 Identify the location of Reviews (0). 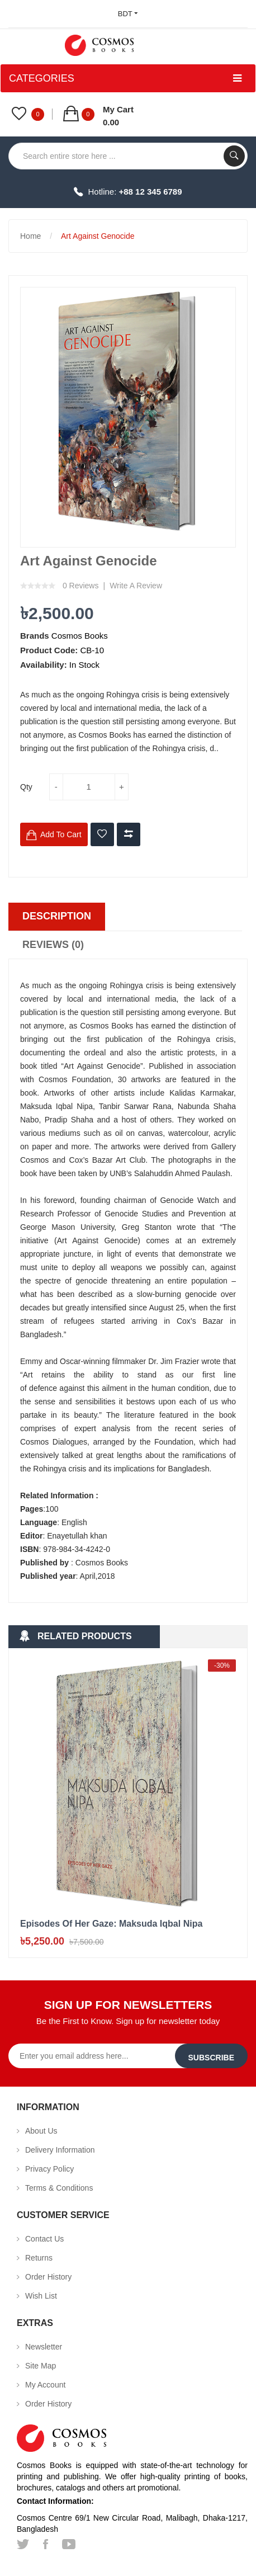
(53, 944).